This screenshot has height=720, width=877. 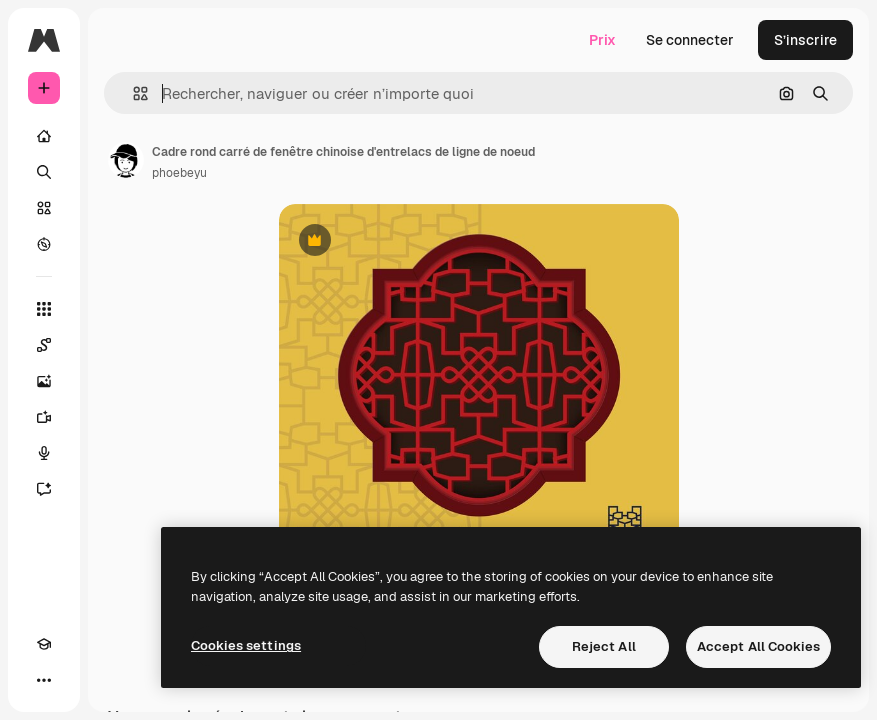 What do you see at coordinates (44, 345) in the screenshot?
I see `[Spaces]` at bounding box center [44, 345].